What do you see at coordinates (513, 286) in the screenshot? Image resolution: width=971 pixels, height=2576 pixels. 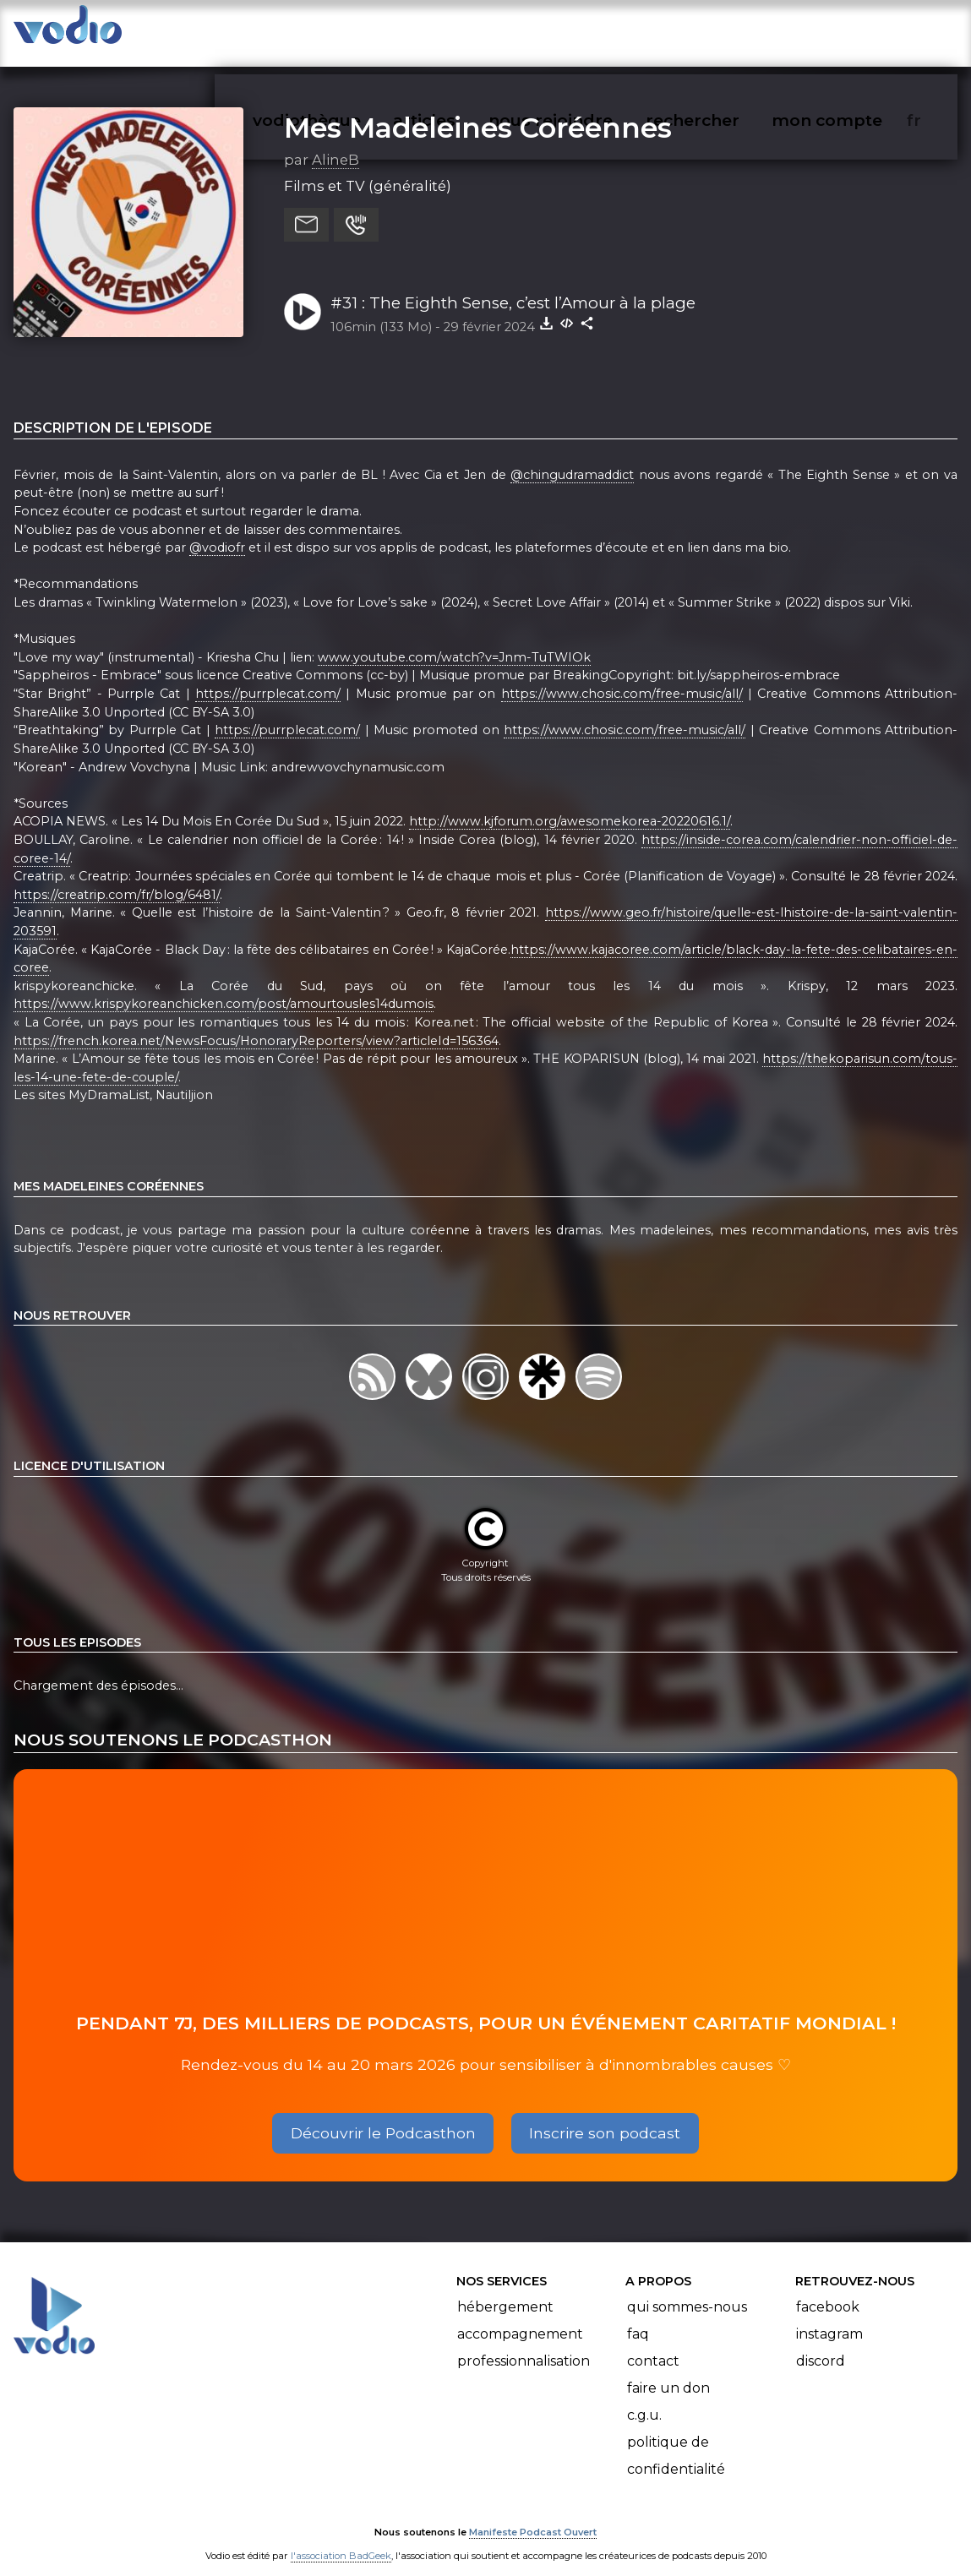 I see `#31 : The Eighth Sense, c’est l’Amour à la plage` at bounding box center [513, 286].